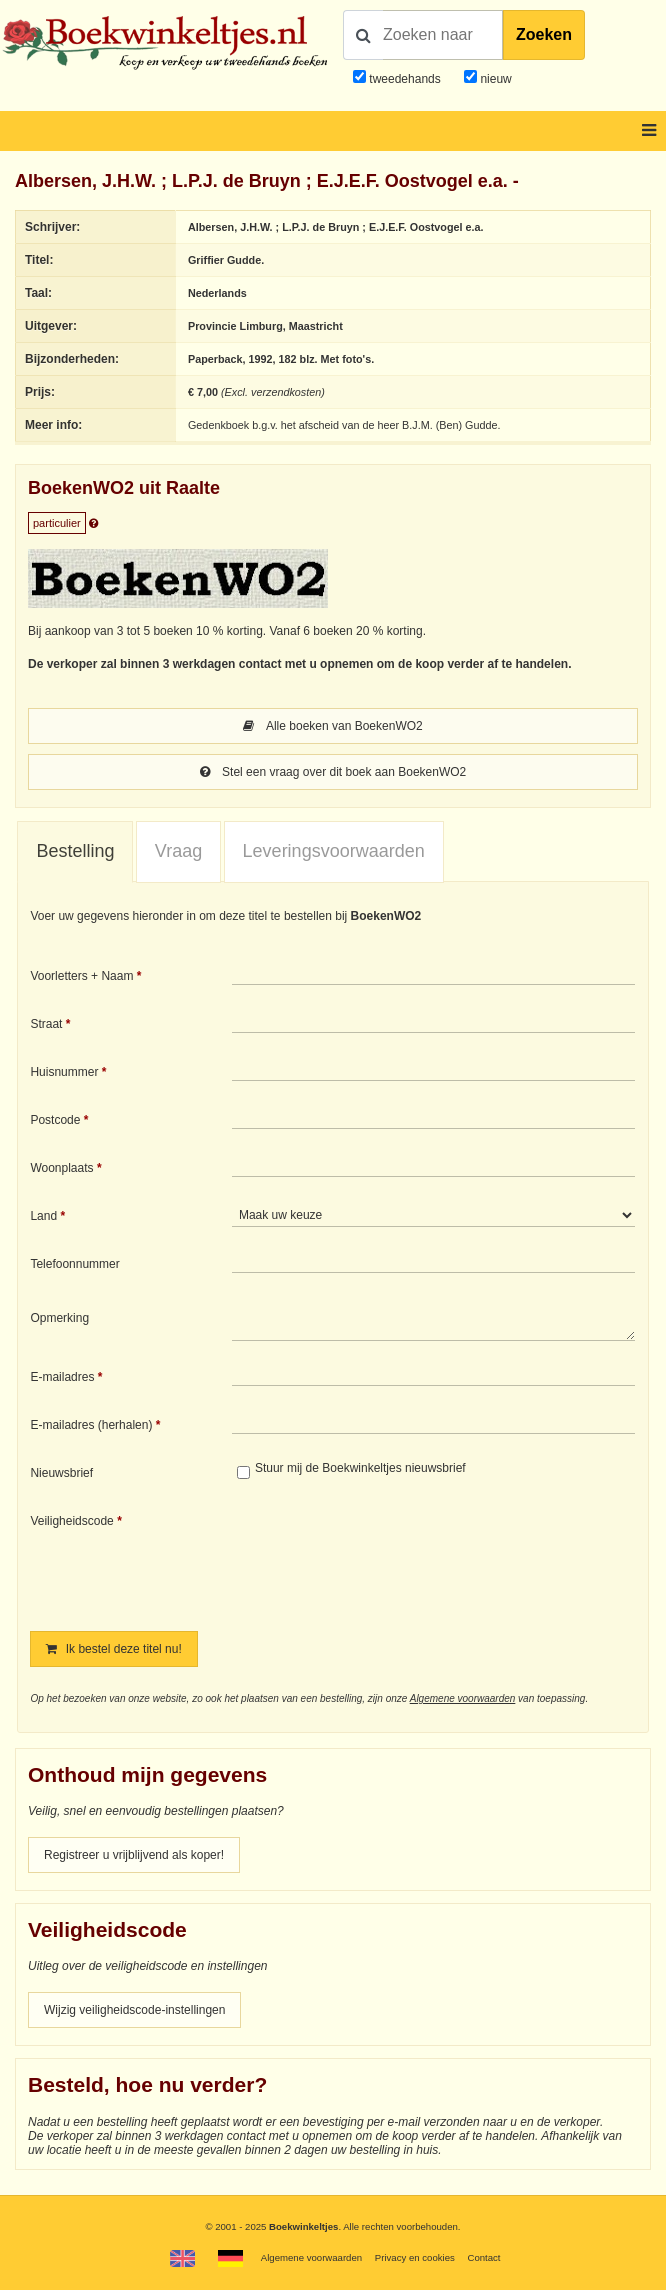 The height and width of the screenshot is (2290, 666). What do you see at coordinates (415, 2257) in the screenshot?
I see `Privacy en cookies` at bounding box center [415, 2257].